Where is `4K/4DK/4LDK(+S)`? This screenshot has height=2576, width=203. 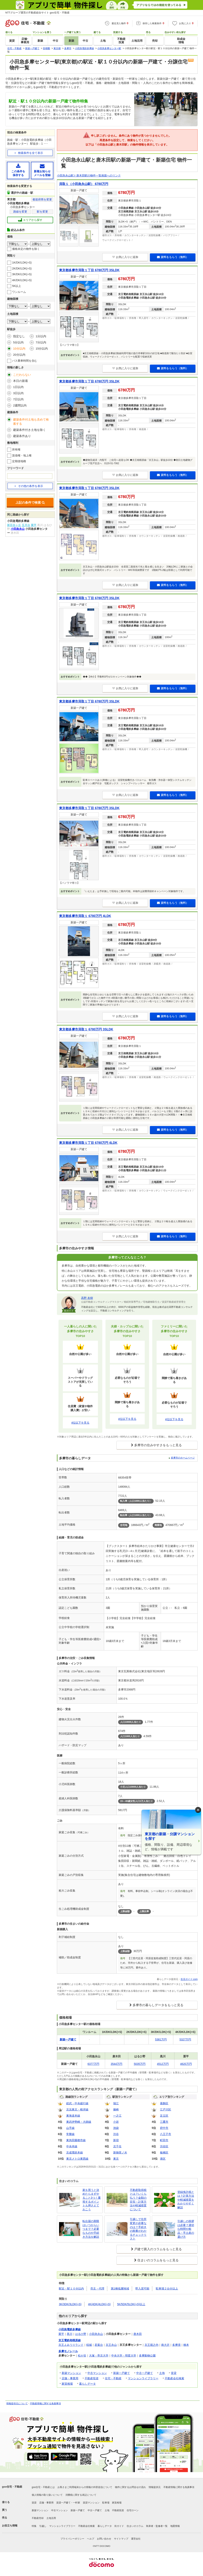
4K/4DK/4LDK(+S) is located at coordinates (99, 2304).